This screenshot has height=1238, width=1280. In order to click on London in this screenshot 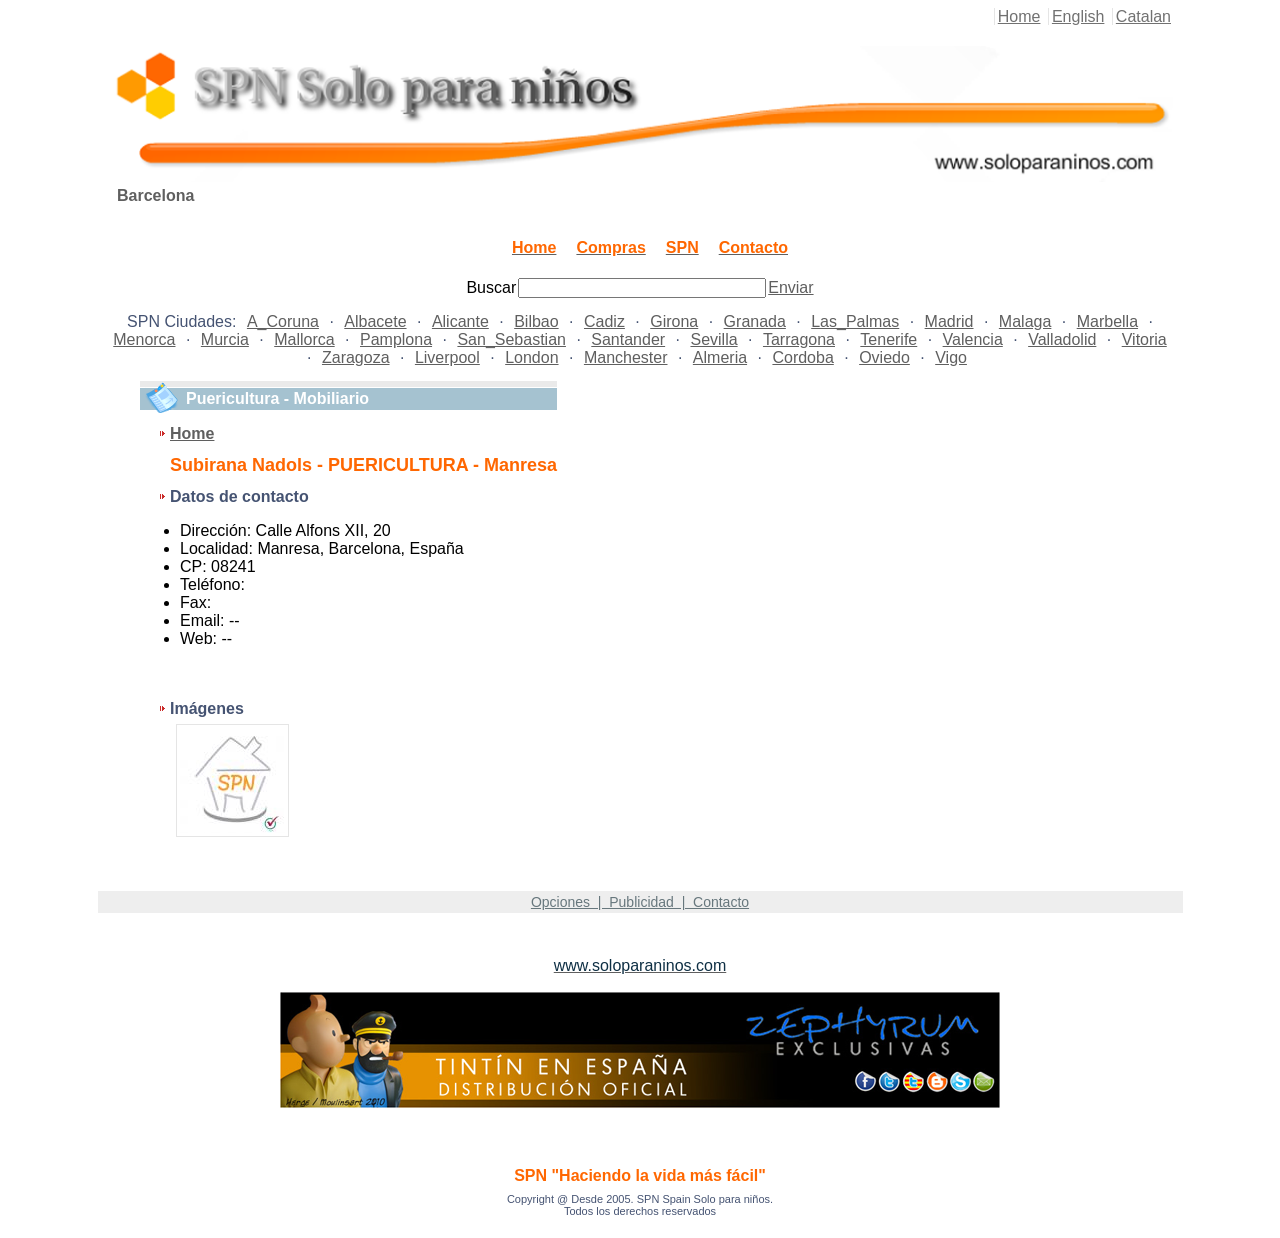, I will do `click(531, 357)`.